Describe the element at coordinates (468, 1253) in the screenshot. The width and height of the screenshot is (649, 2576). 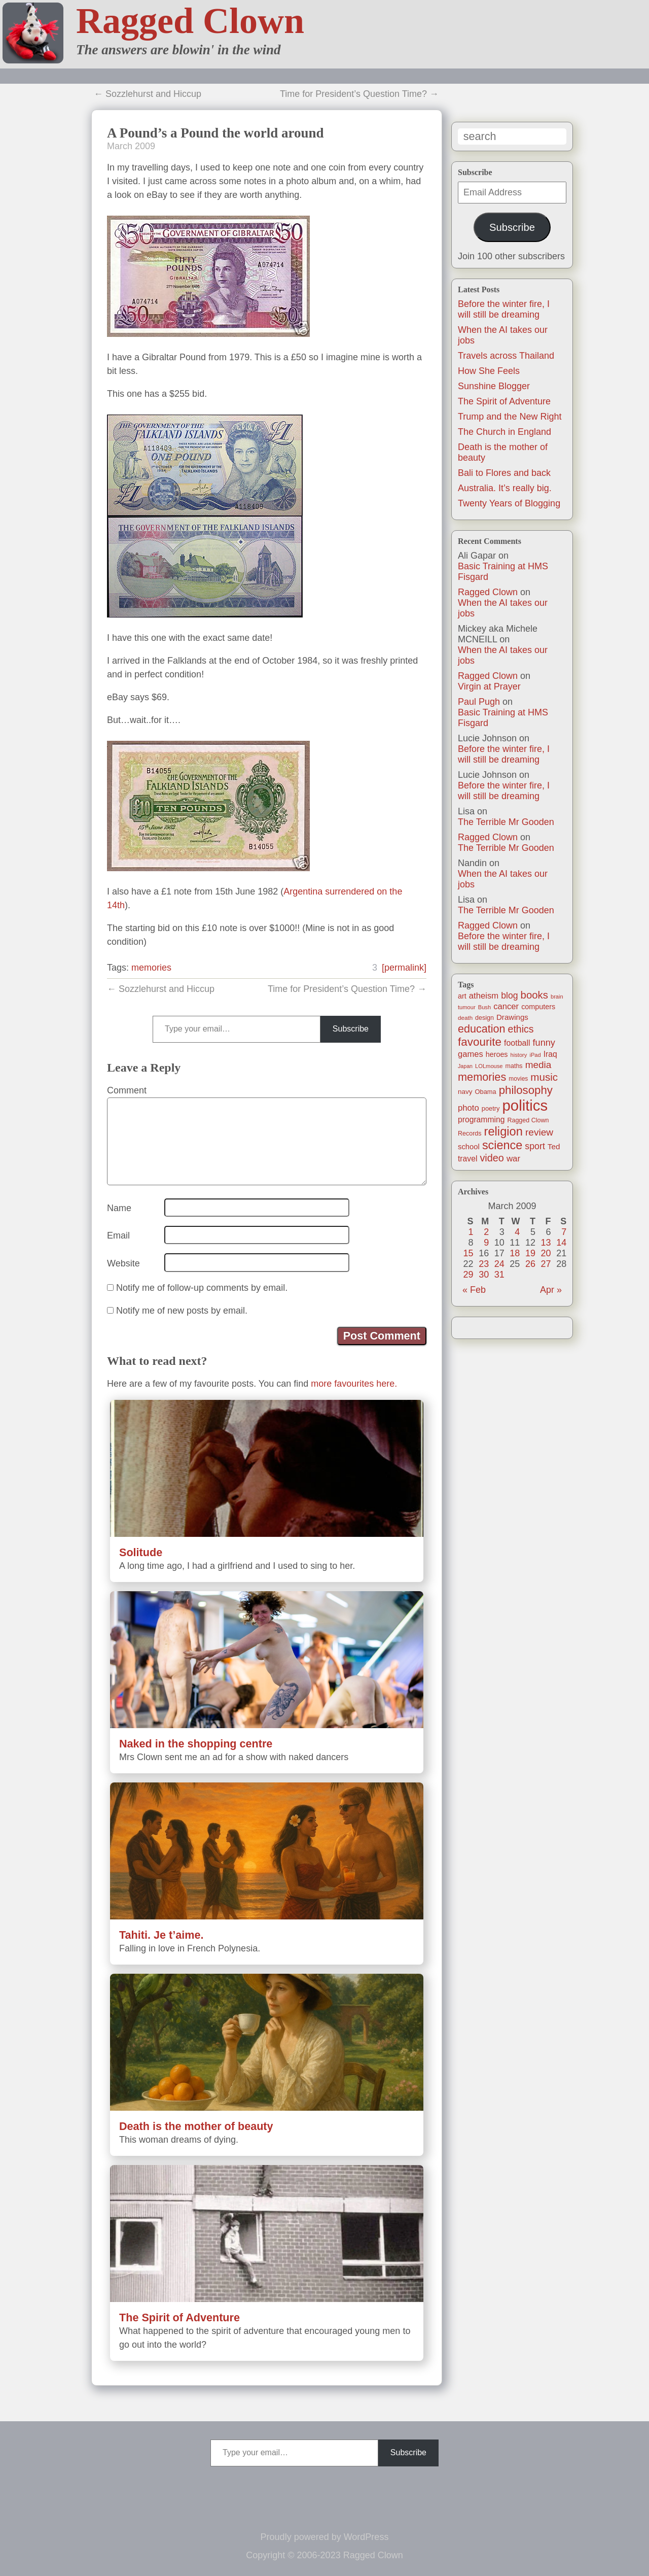
I see `15 [Posts published on March 15, 2009]` at that location.